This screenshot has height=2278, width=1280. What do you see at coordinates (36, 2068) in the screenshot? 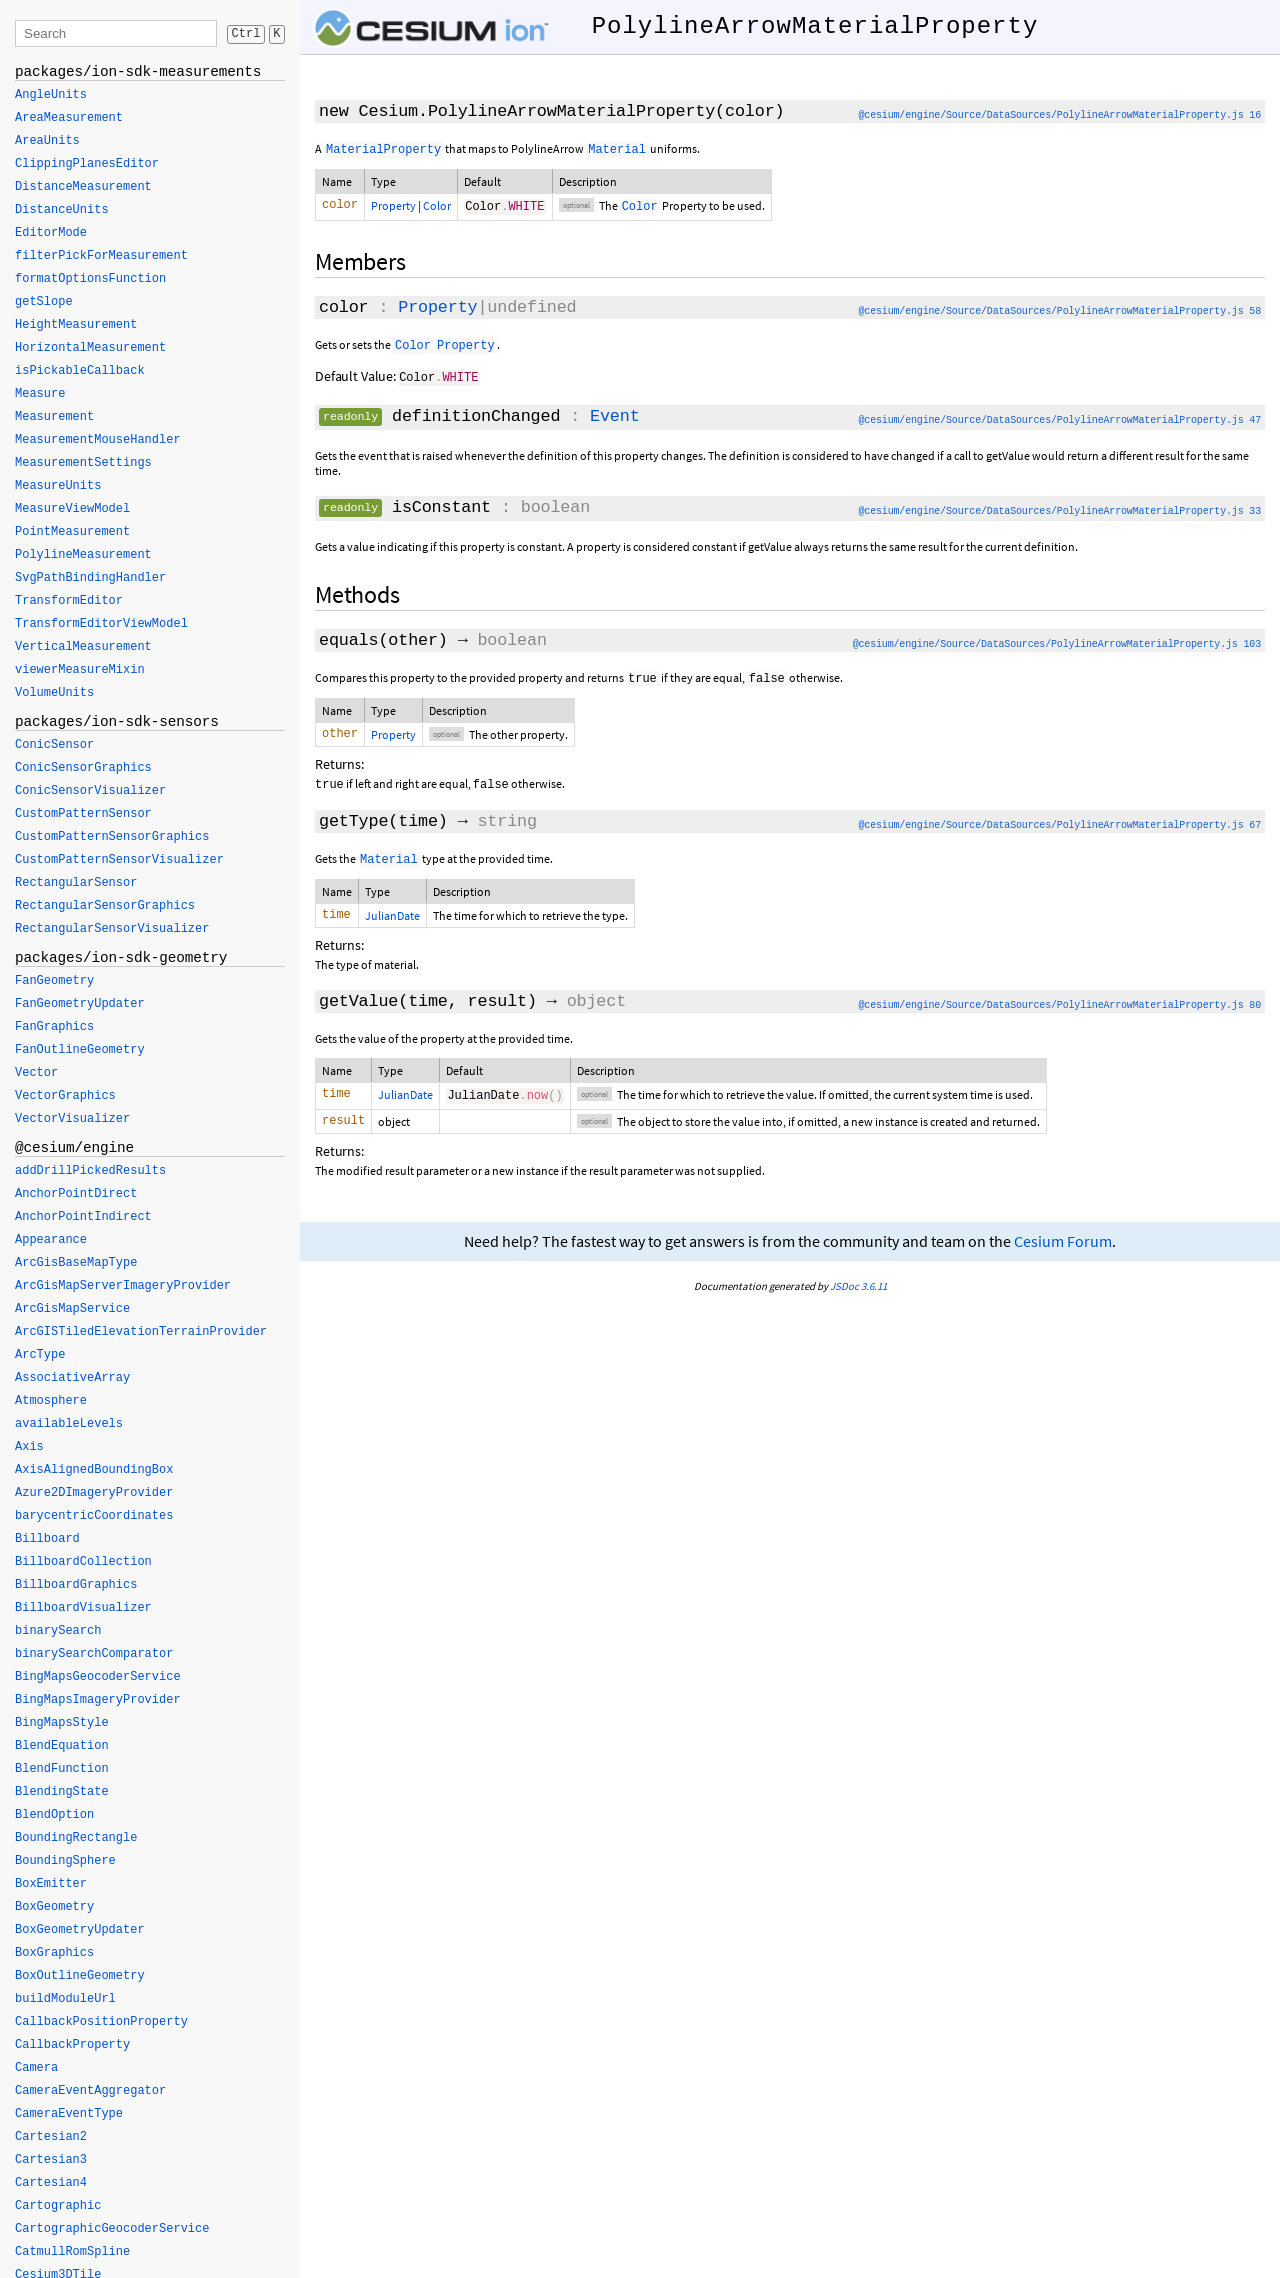
I see `Camera` at bounding box center [36, 2068].